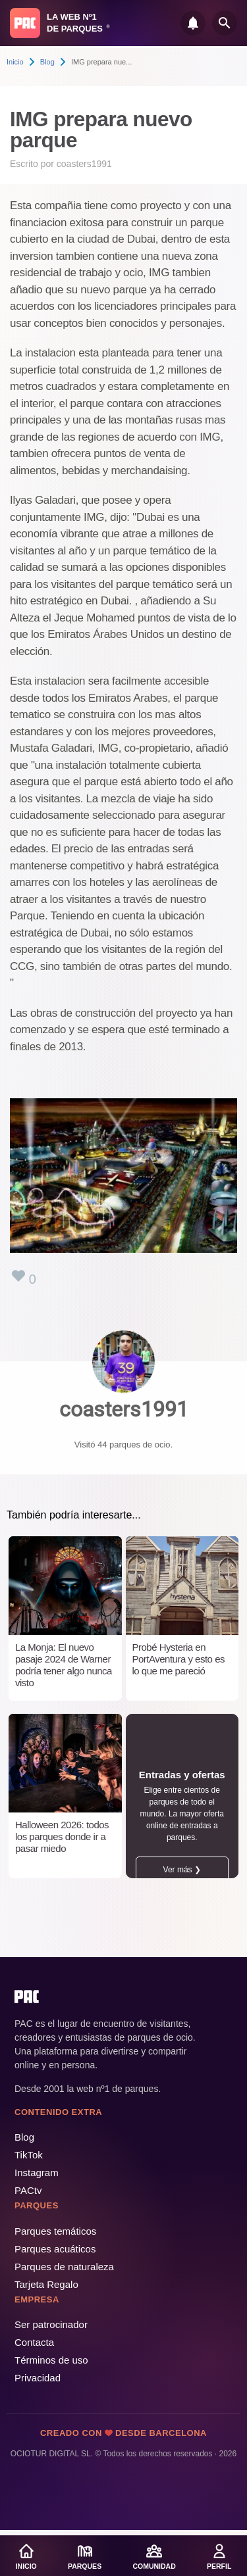 This screenshot has width=247, height=2576. I want to click on TikTok, so click(28, 2154).